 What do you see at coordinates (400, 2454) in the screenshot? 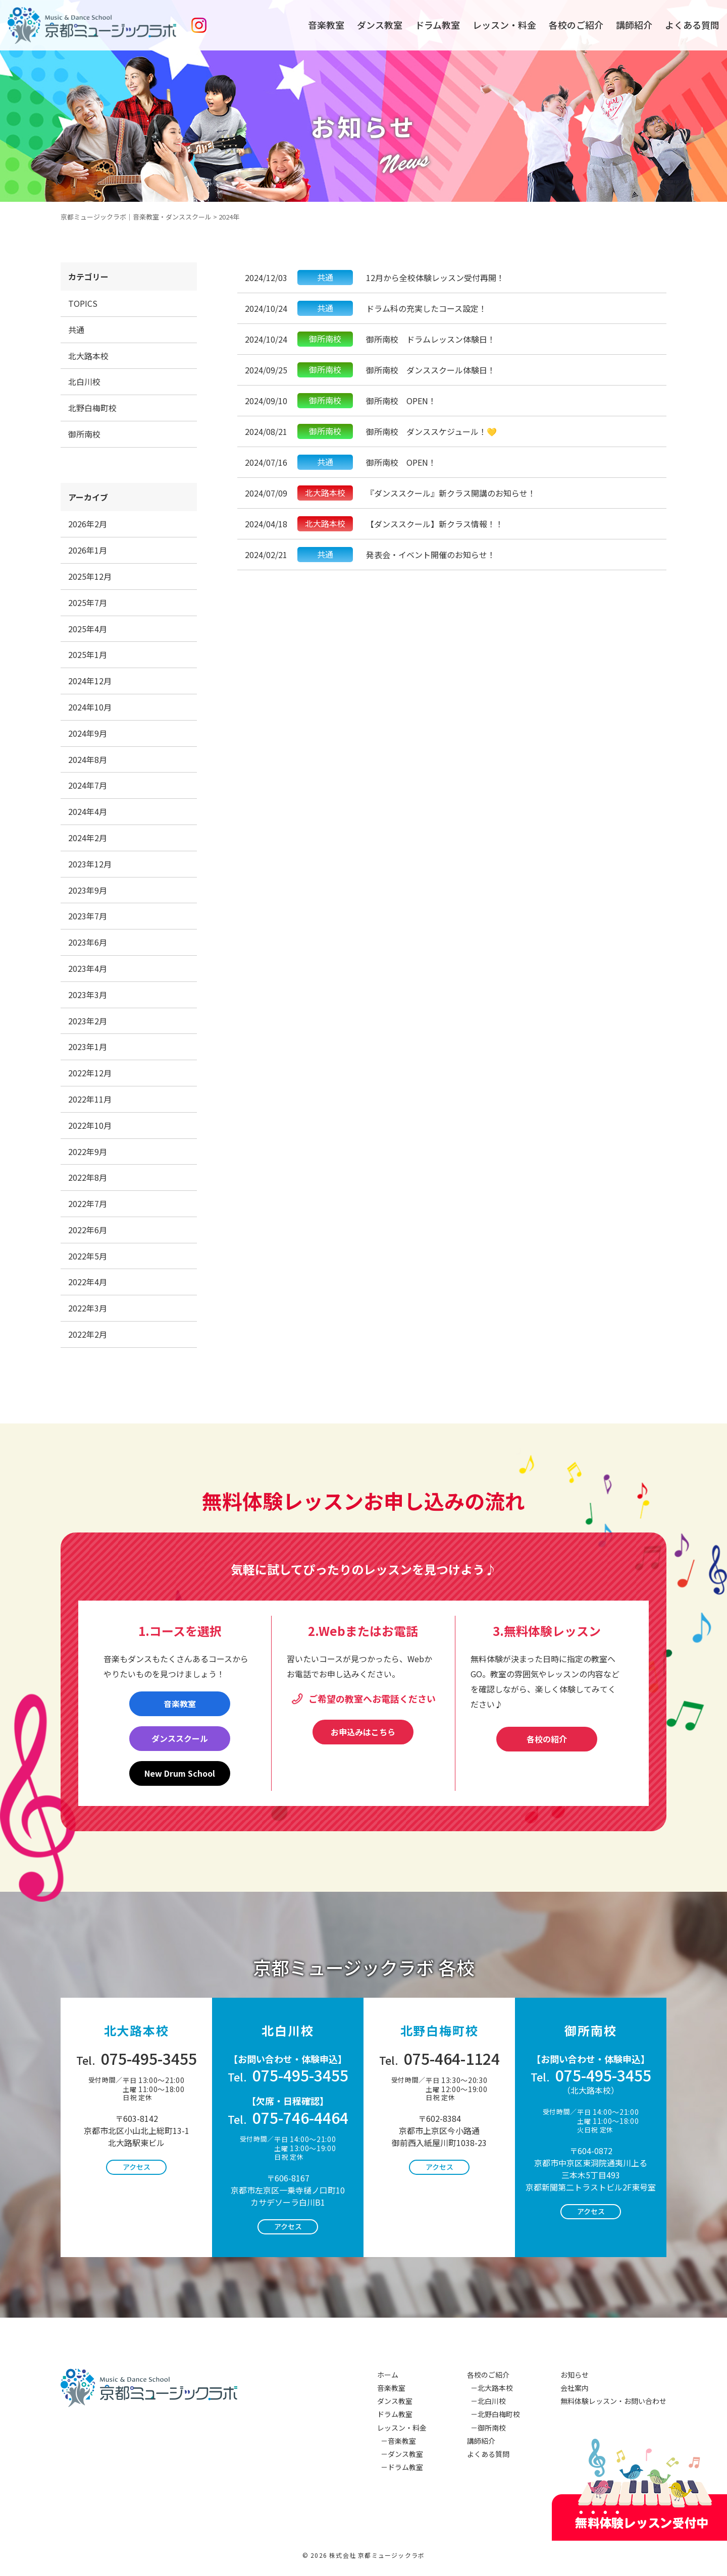
I see `－ダンス教室` at bounding box center [400, 2454].